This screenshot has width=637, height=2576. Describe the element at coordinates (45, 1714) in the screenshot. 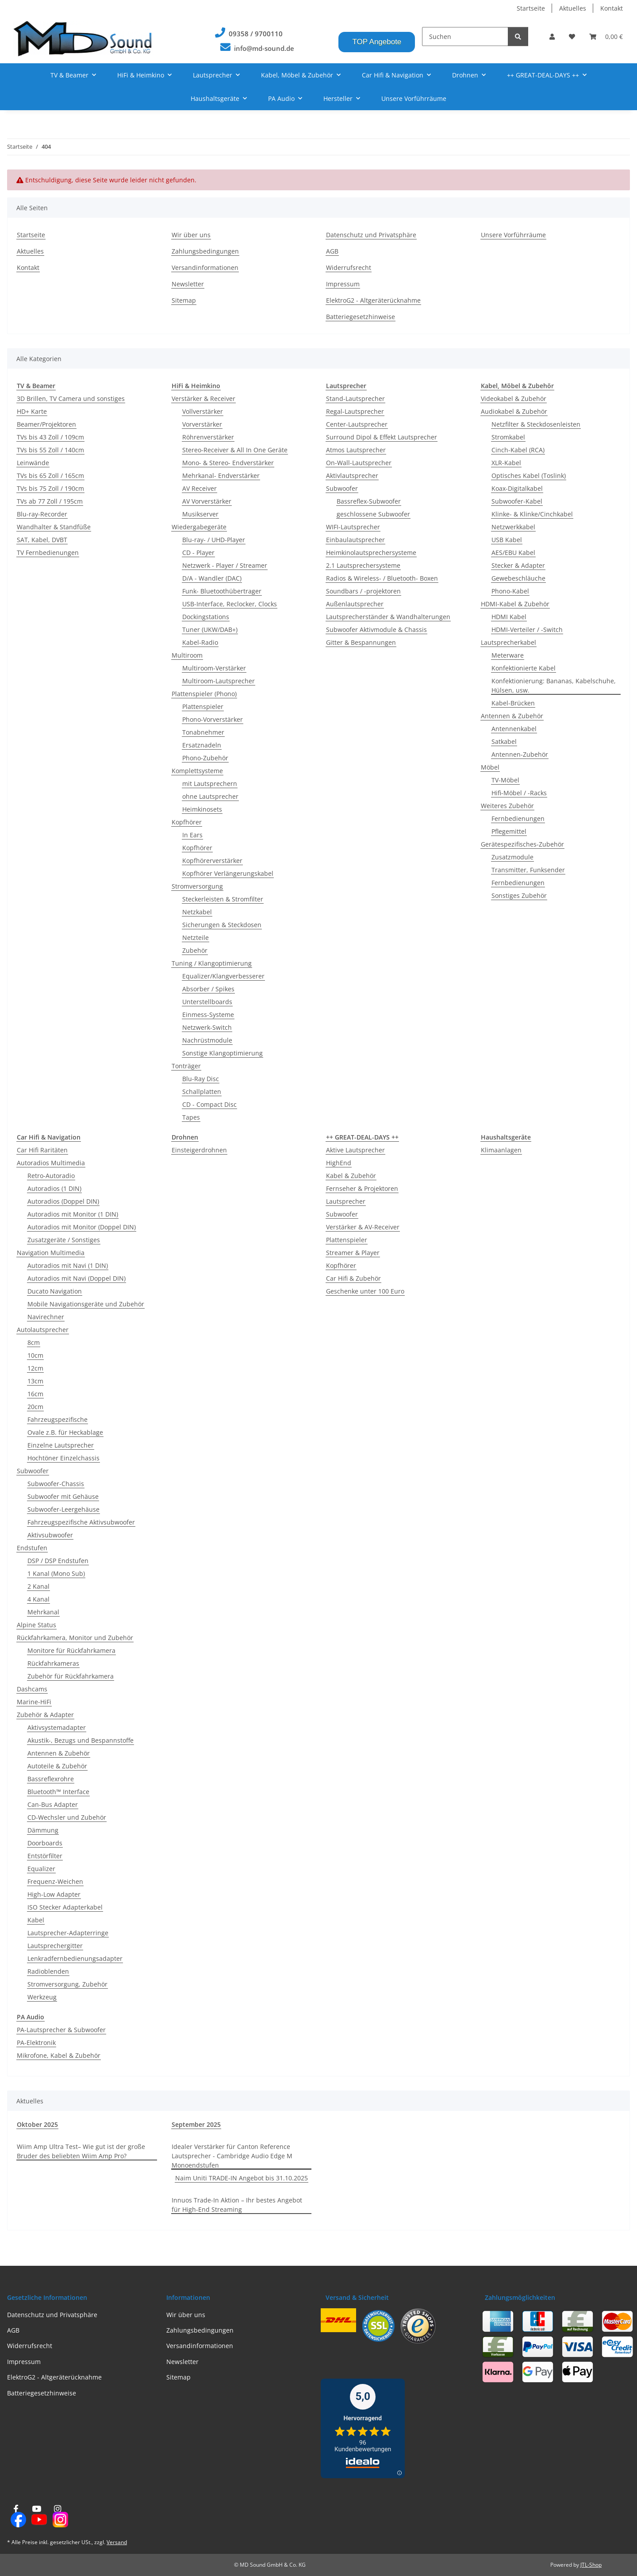

I see `Zubehör & Adapter` at that location.